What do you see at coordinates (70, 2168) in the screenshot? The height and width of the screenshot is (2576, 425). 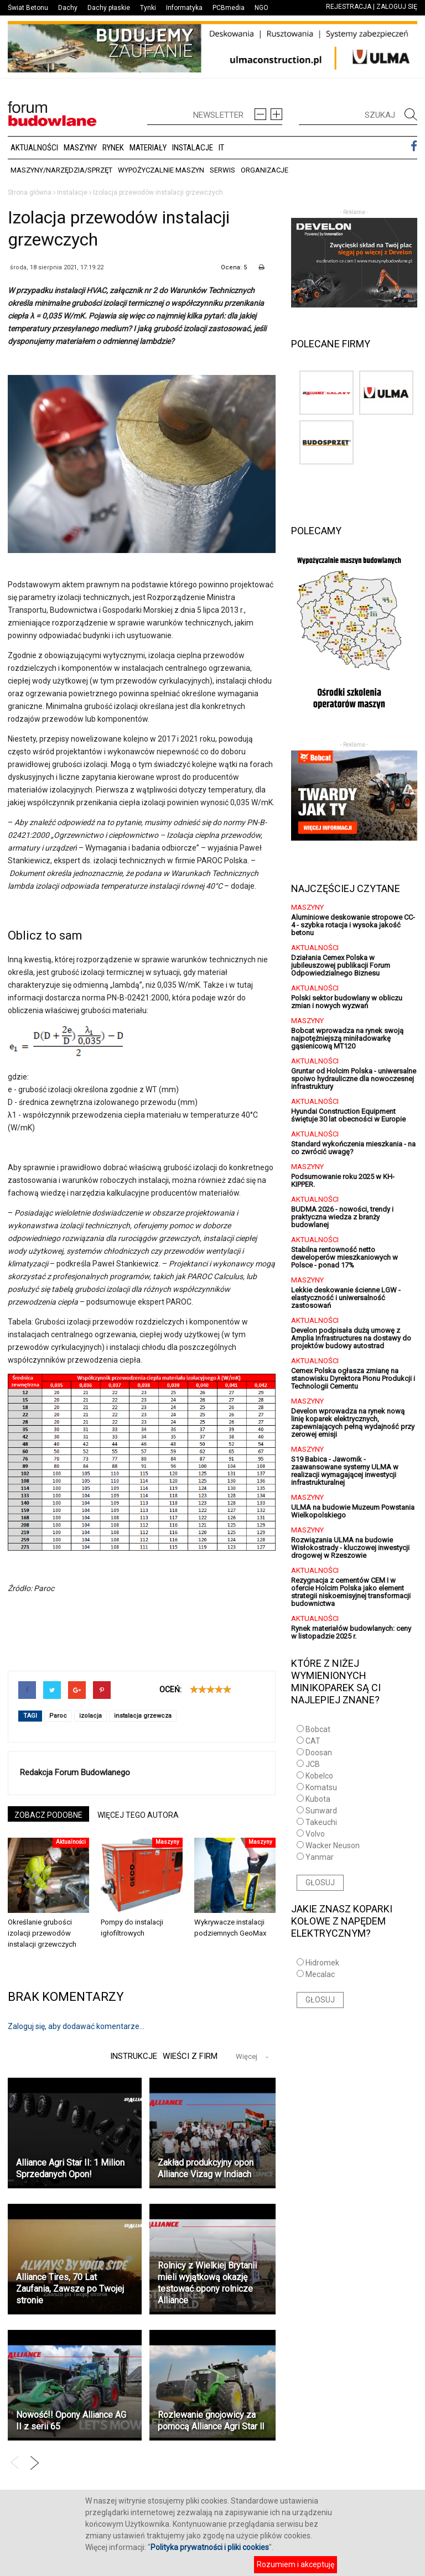 I see `Alliance Agri Star II: 1 Milion Sprzedanych Opon!` at bounding box center [70, 2168].